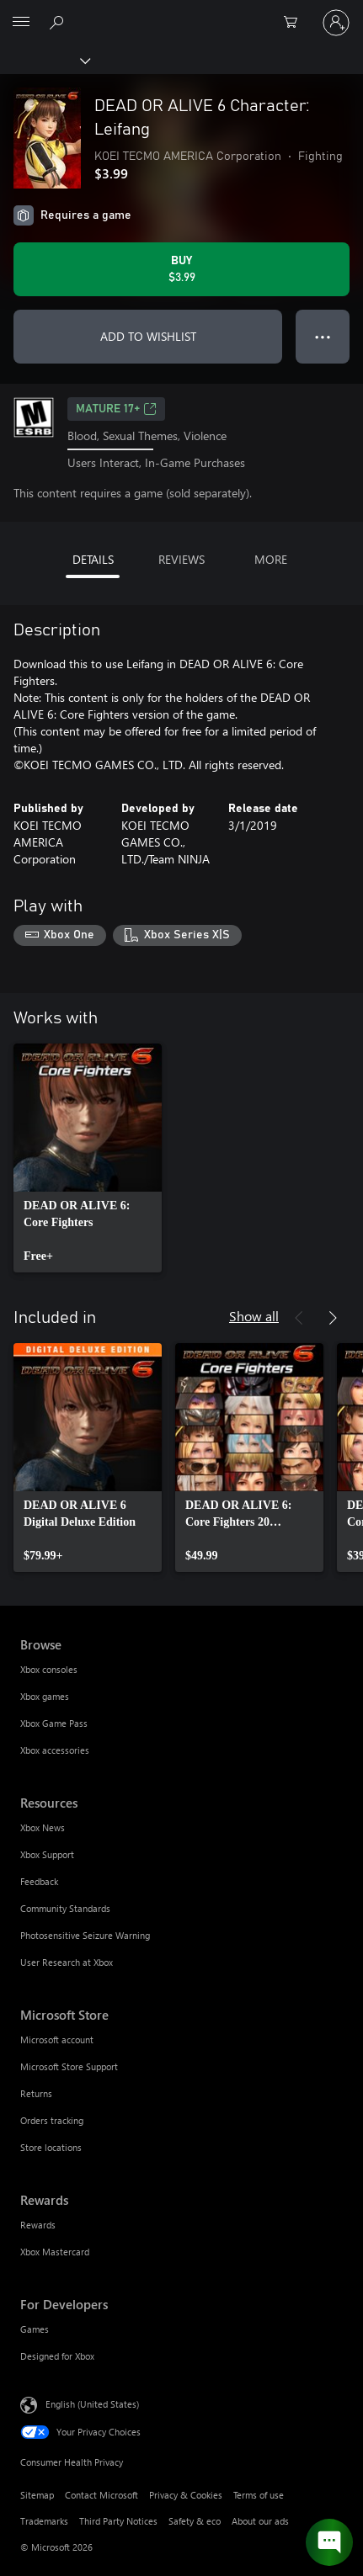  Describe the element at coordinates (260, 2520) in the screenshot. I see `About our ads` at that location.